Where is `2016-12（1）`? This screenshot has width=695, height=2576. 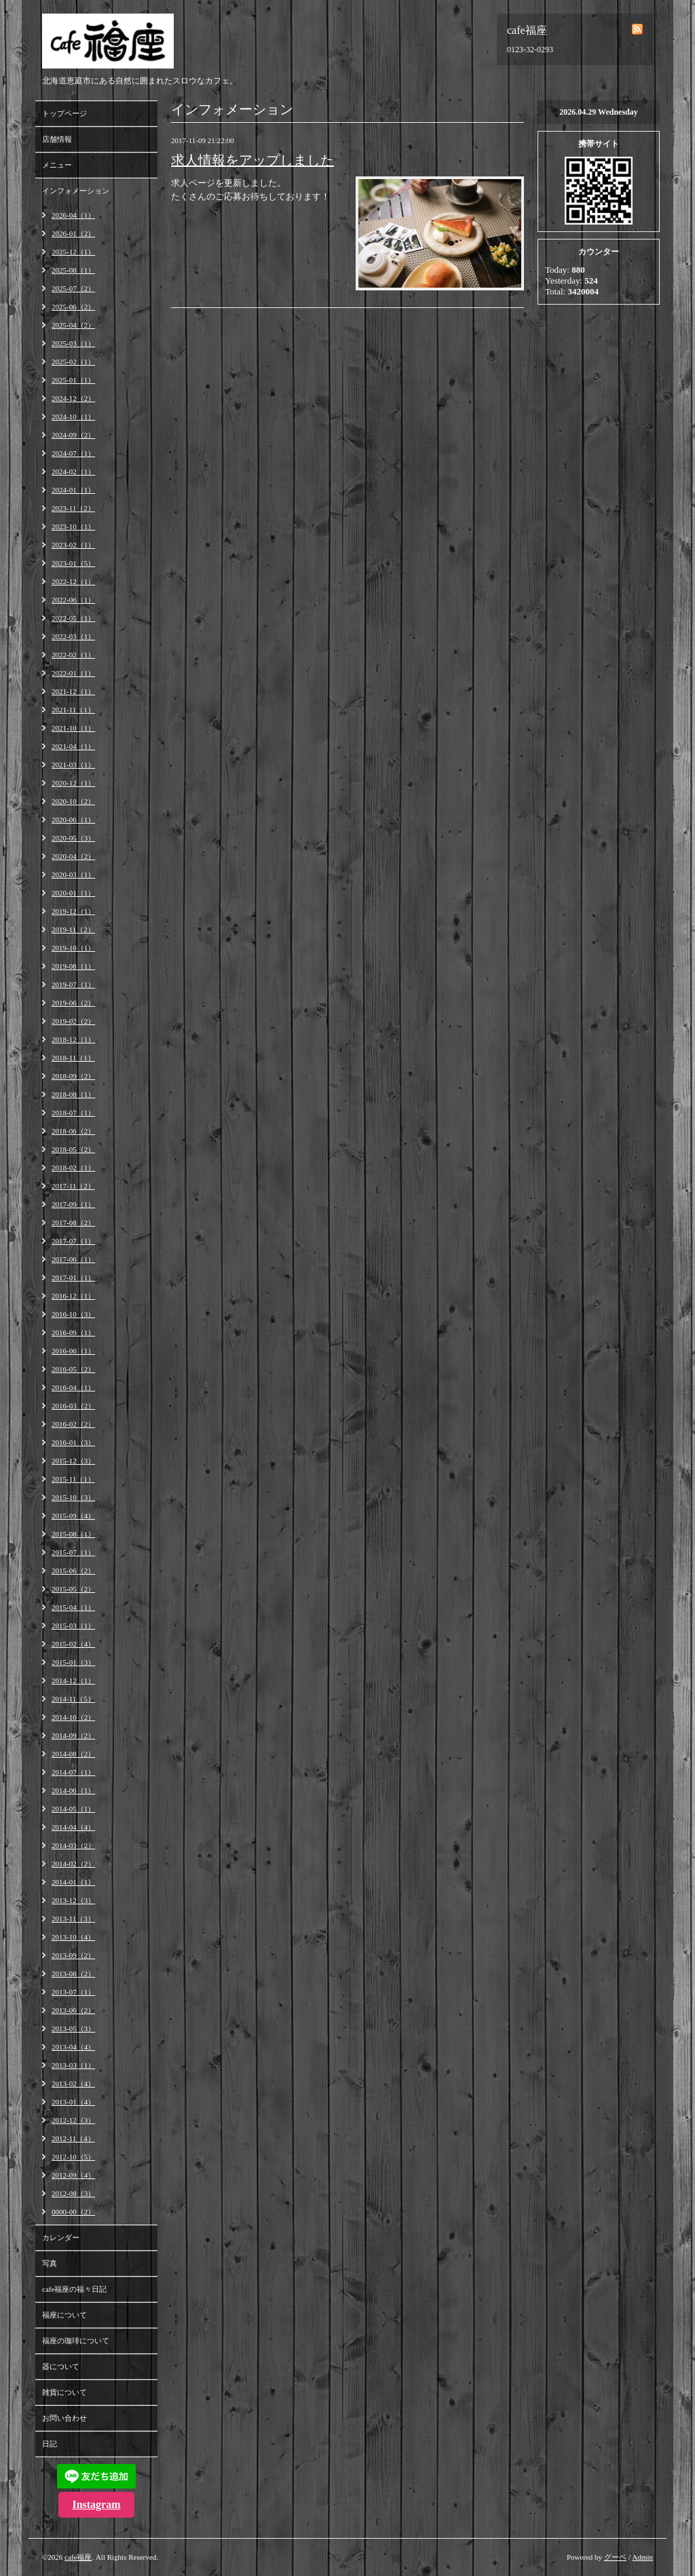 2016-12（1） is located at coordinates (73, 1296).